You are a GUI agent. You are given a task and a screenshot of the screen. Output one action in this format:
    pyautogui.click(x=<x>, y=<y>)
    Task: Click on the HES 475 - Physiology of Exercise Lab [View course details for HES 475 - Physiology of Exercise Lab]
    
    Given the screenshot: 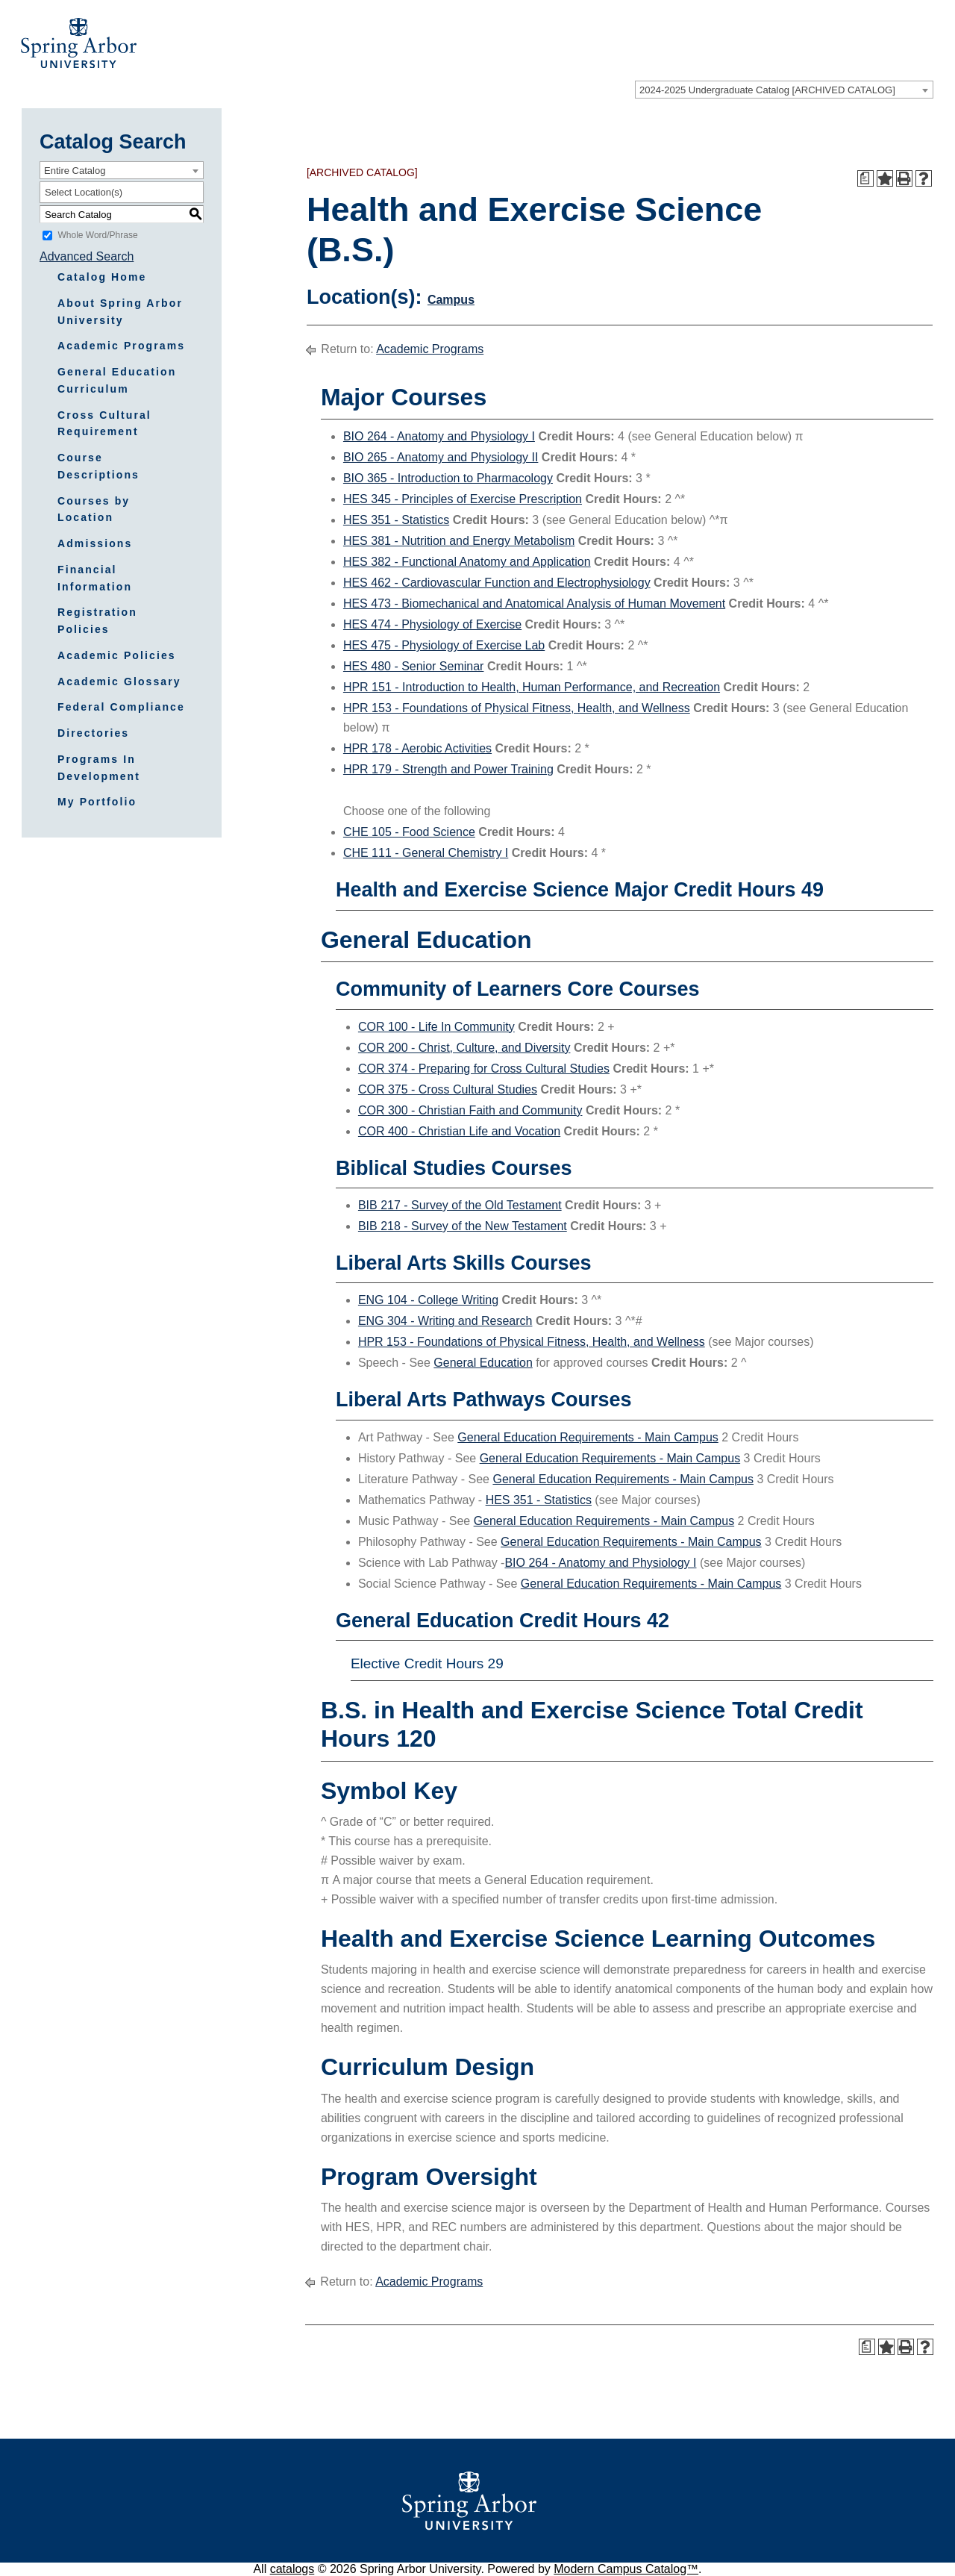 What is the action you would take?
    pyautogui.click(x=444, y=645)
    